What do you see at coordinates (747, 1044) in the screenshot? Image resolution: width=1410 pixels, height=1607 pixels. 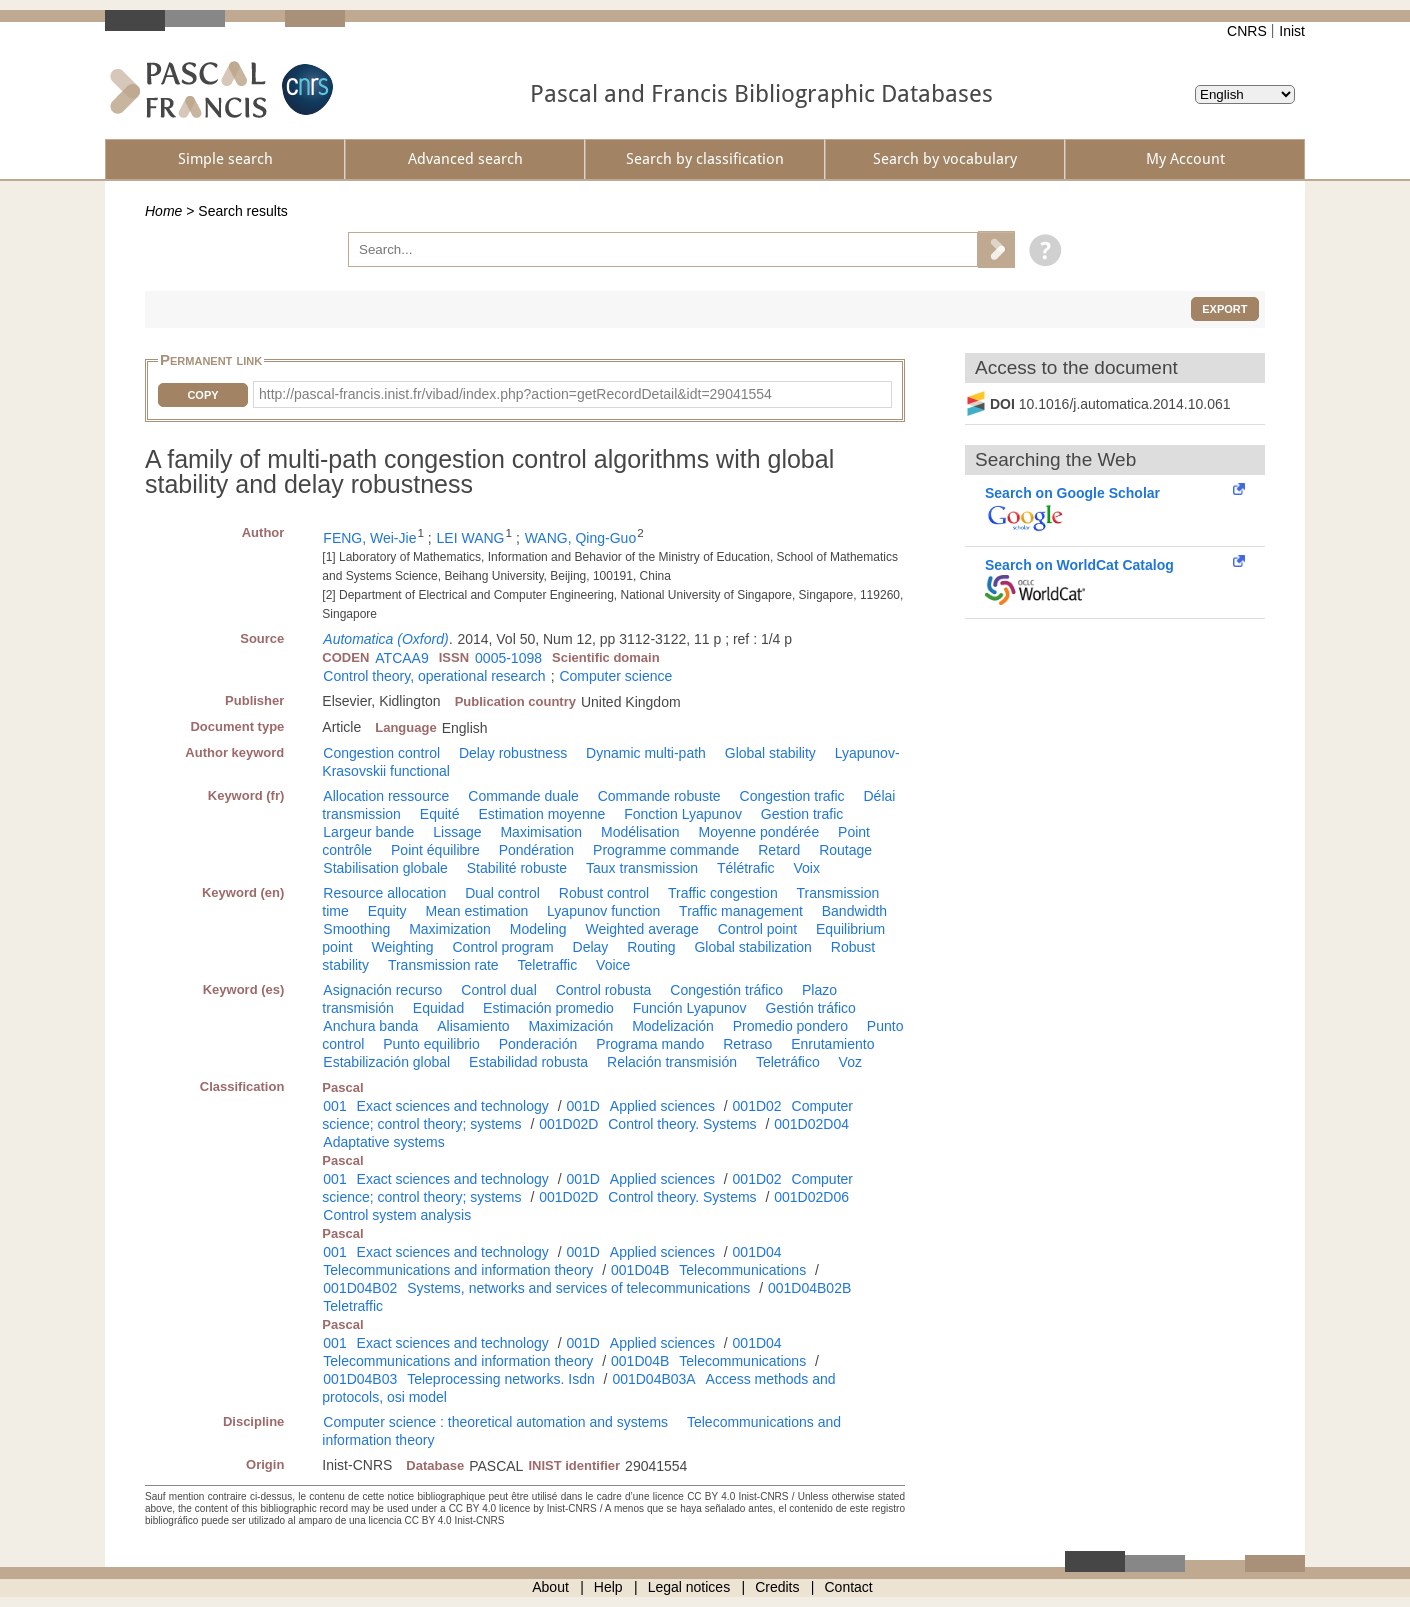 I see `Retraso` at bounding box center [747, 1044].